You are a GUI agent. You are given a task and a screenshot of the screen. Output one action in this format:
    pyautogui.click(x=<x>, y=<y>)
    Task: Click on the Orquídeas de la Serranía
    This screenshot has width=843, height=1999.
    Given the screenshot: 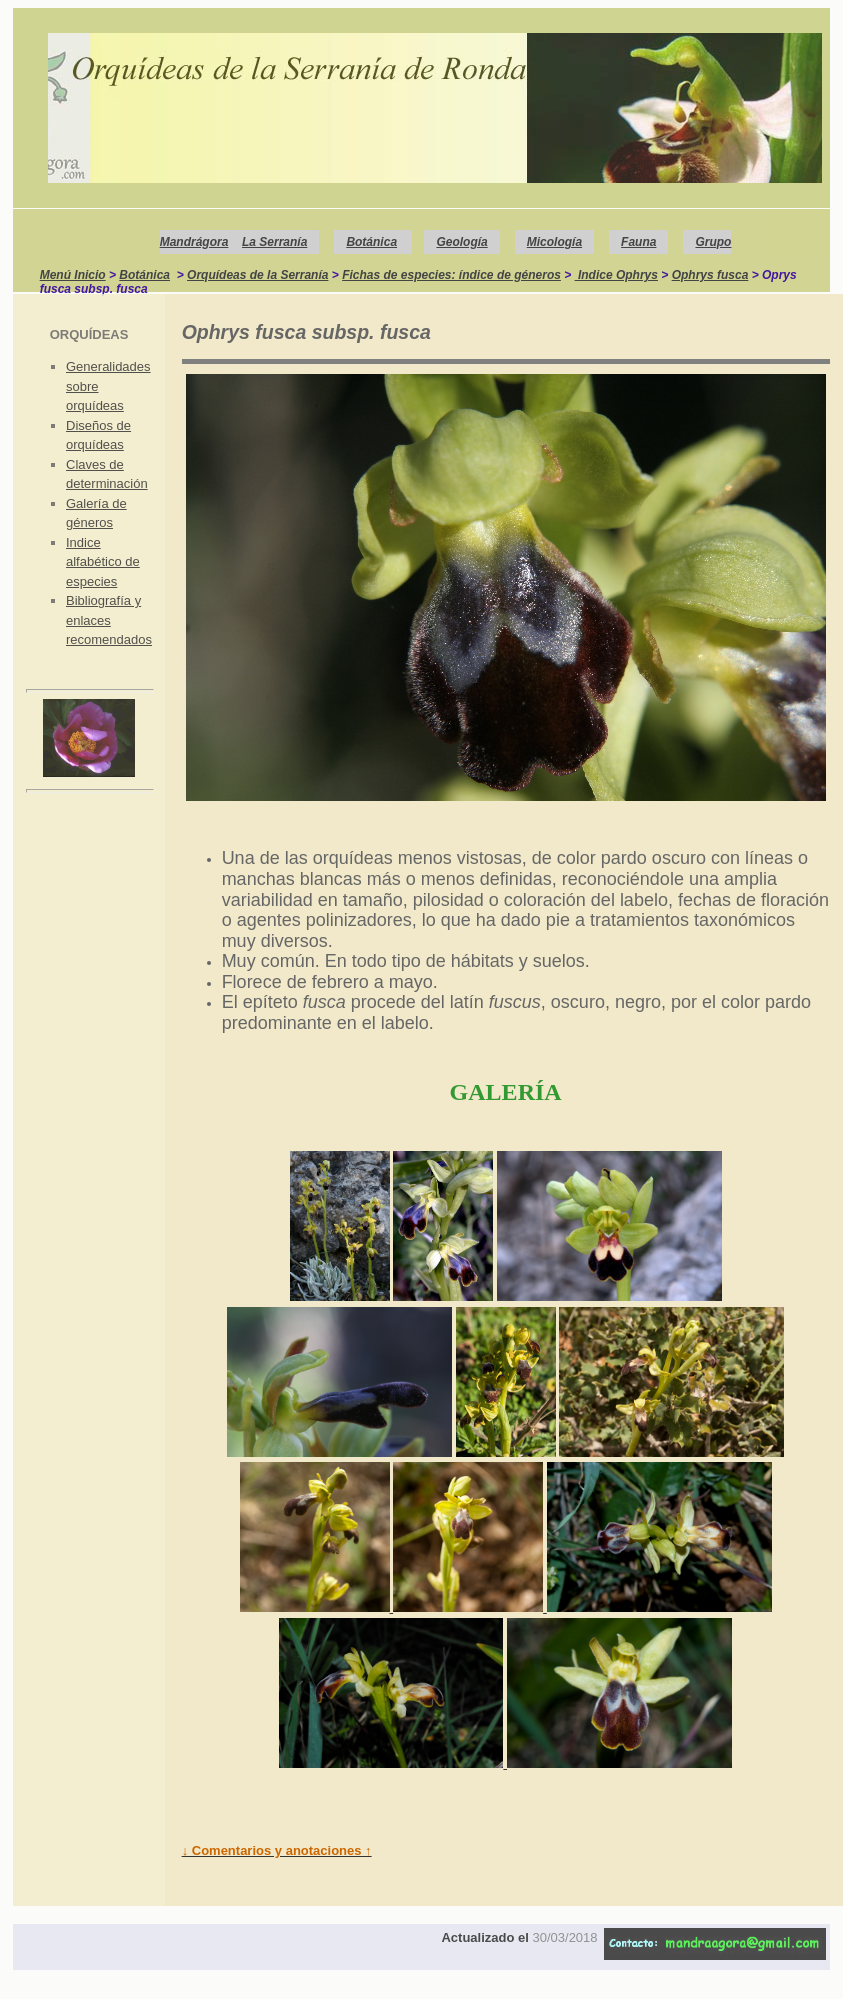 What is the action you would take?
    pyautogui.click(x=257, y=275)
    